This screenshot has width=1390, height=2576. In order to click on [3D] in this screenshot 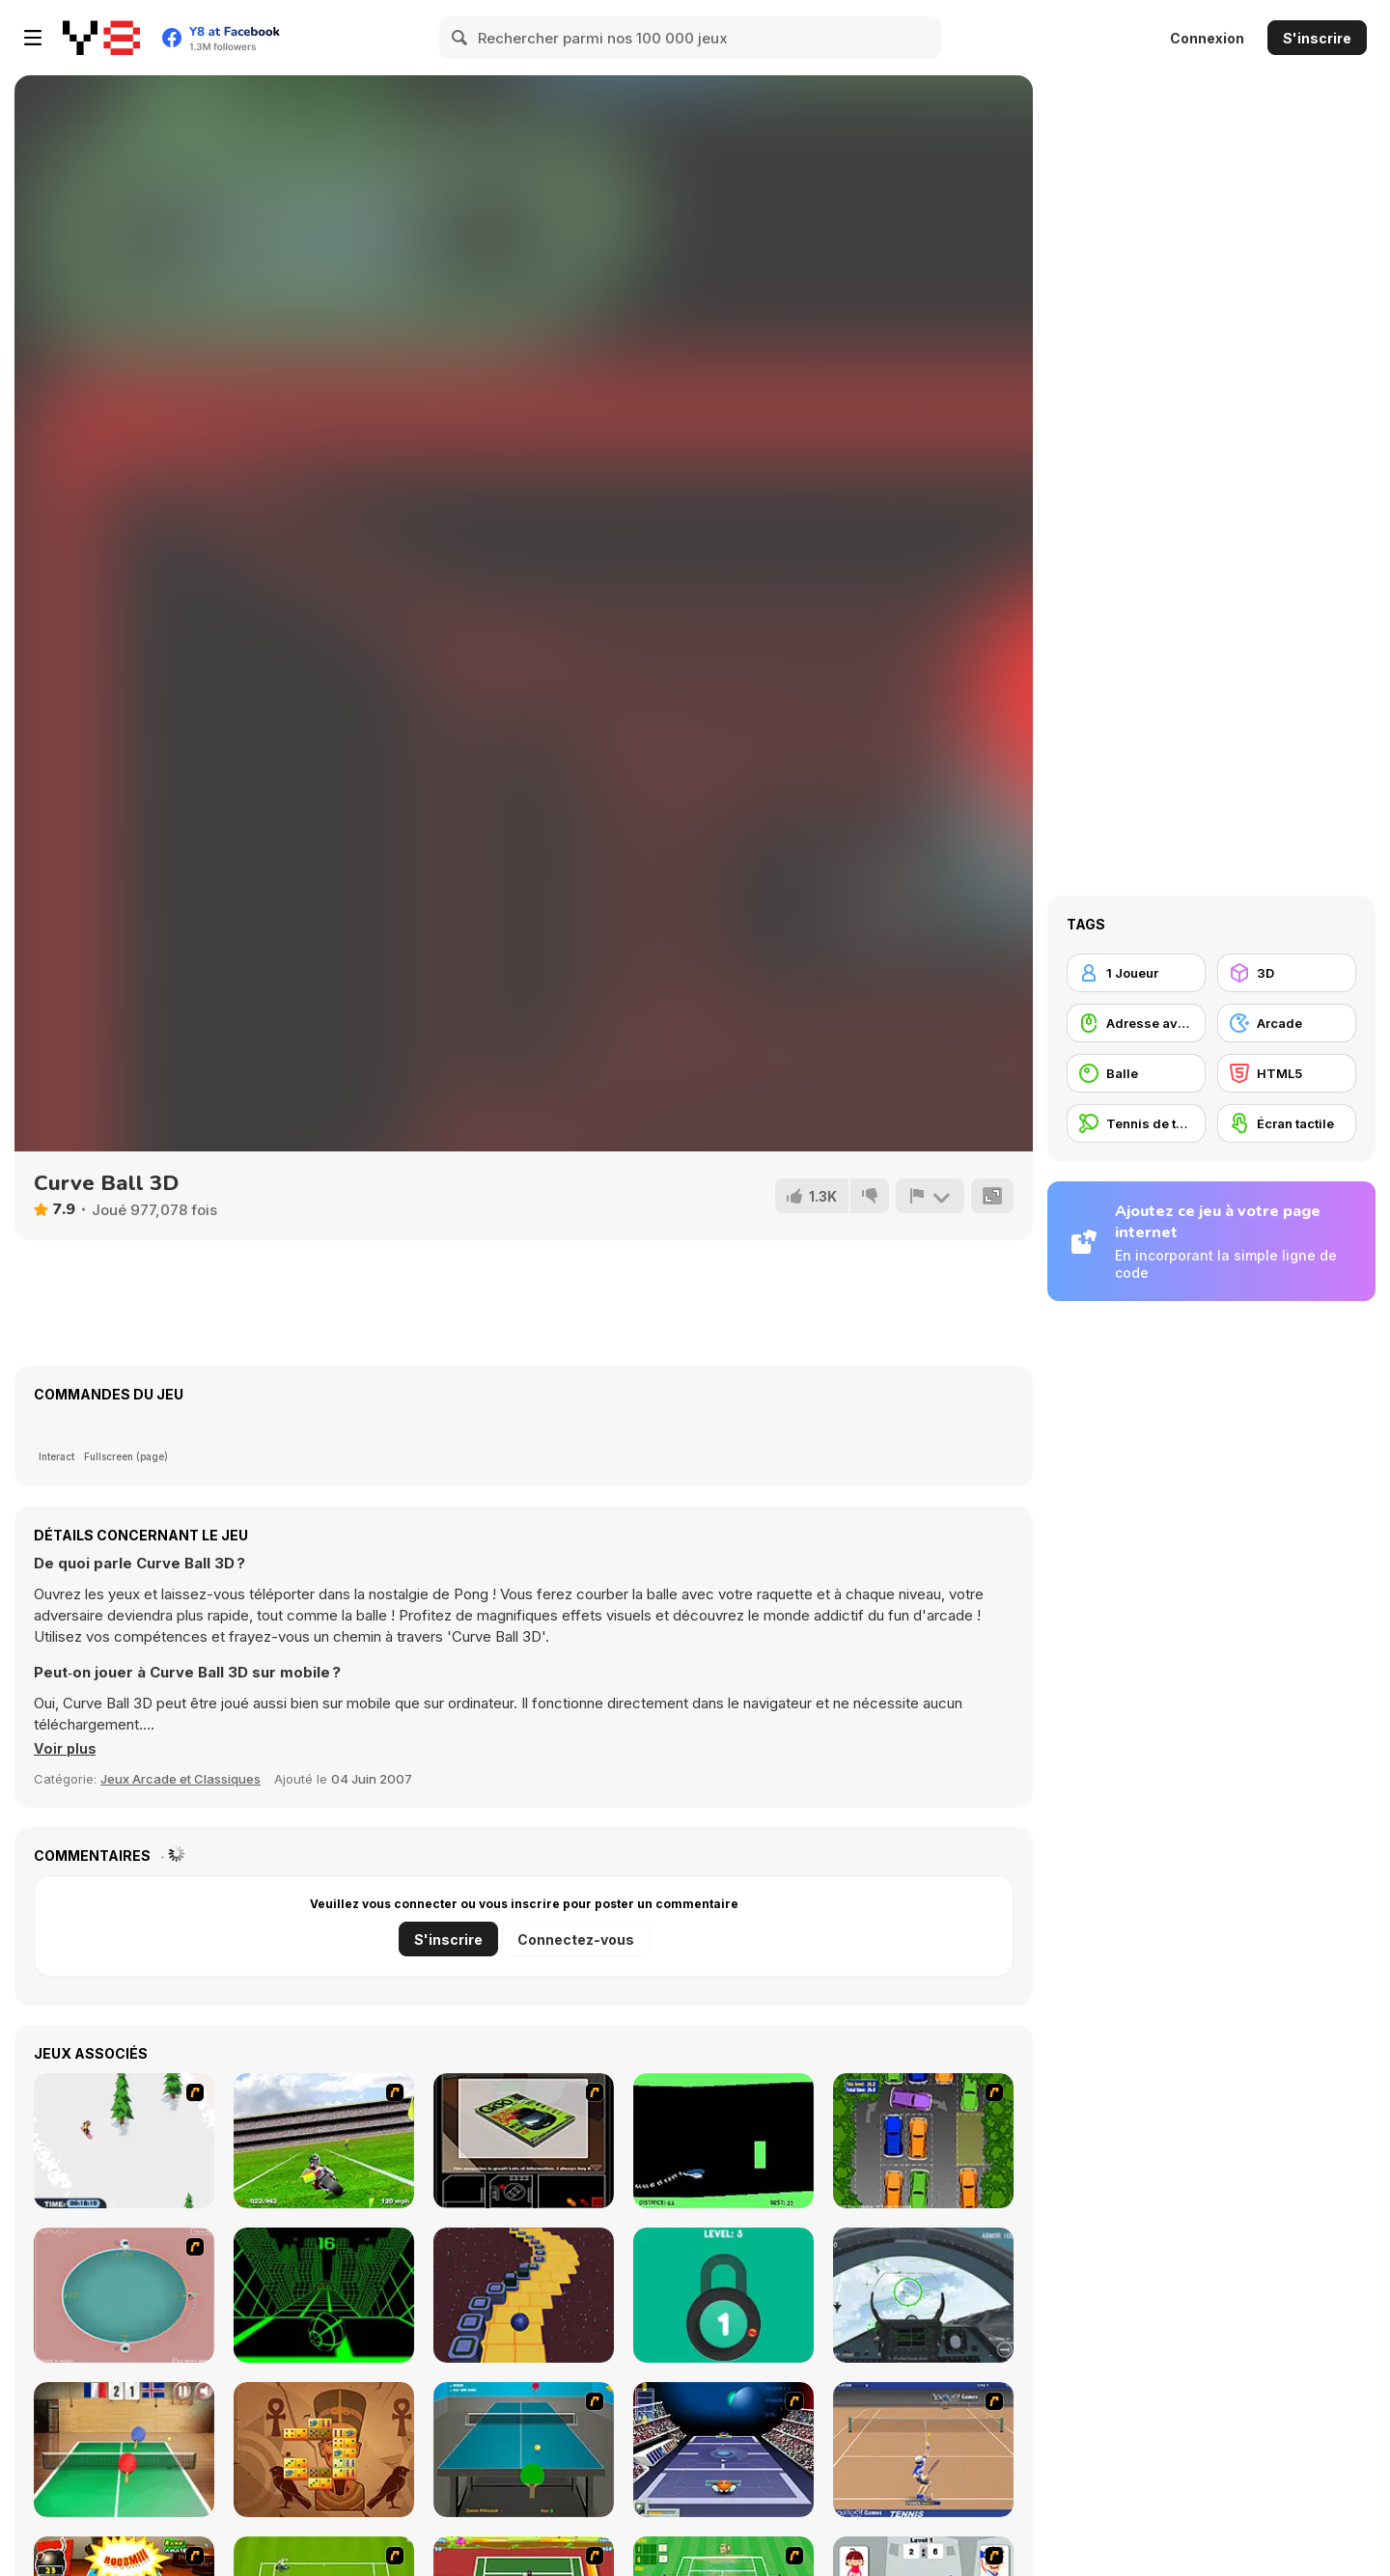, I will do `click(1286, 973)`.